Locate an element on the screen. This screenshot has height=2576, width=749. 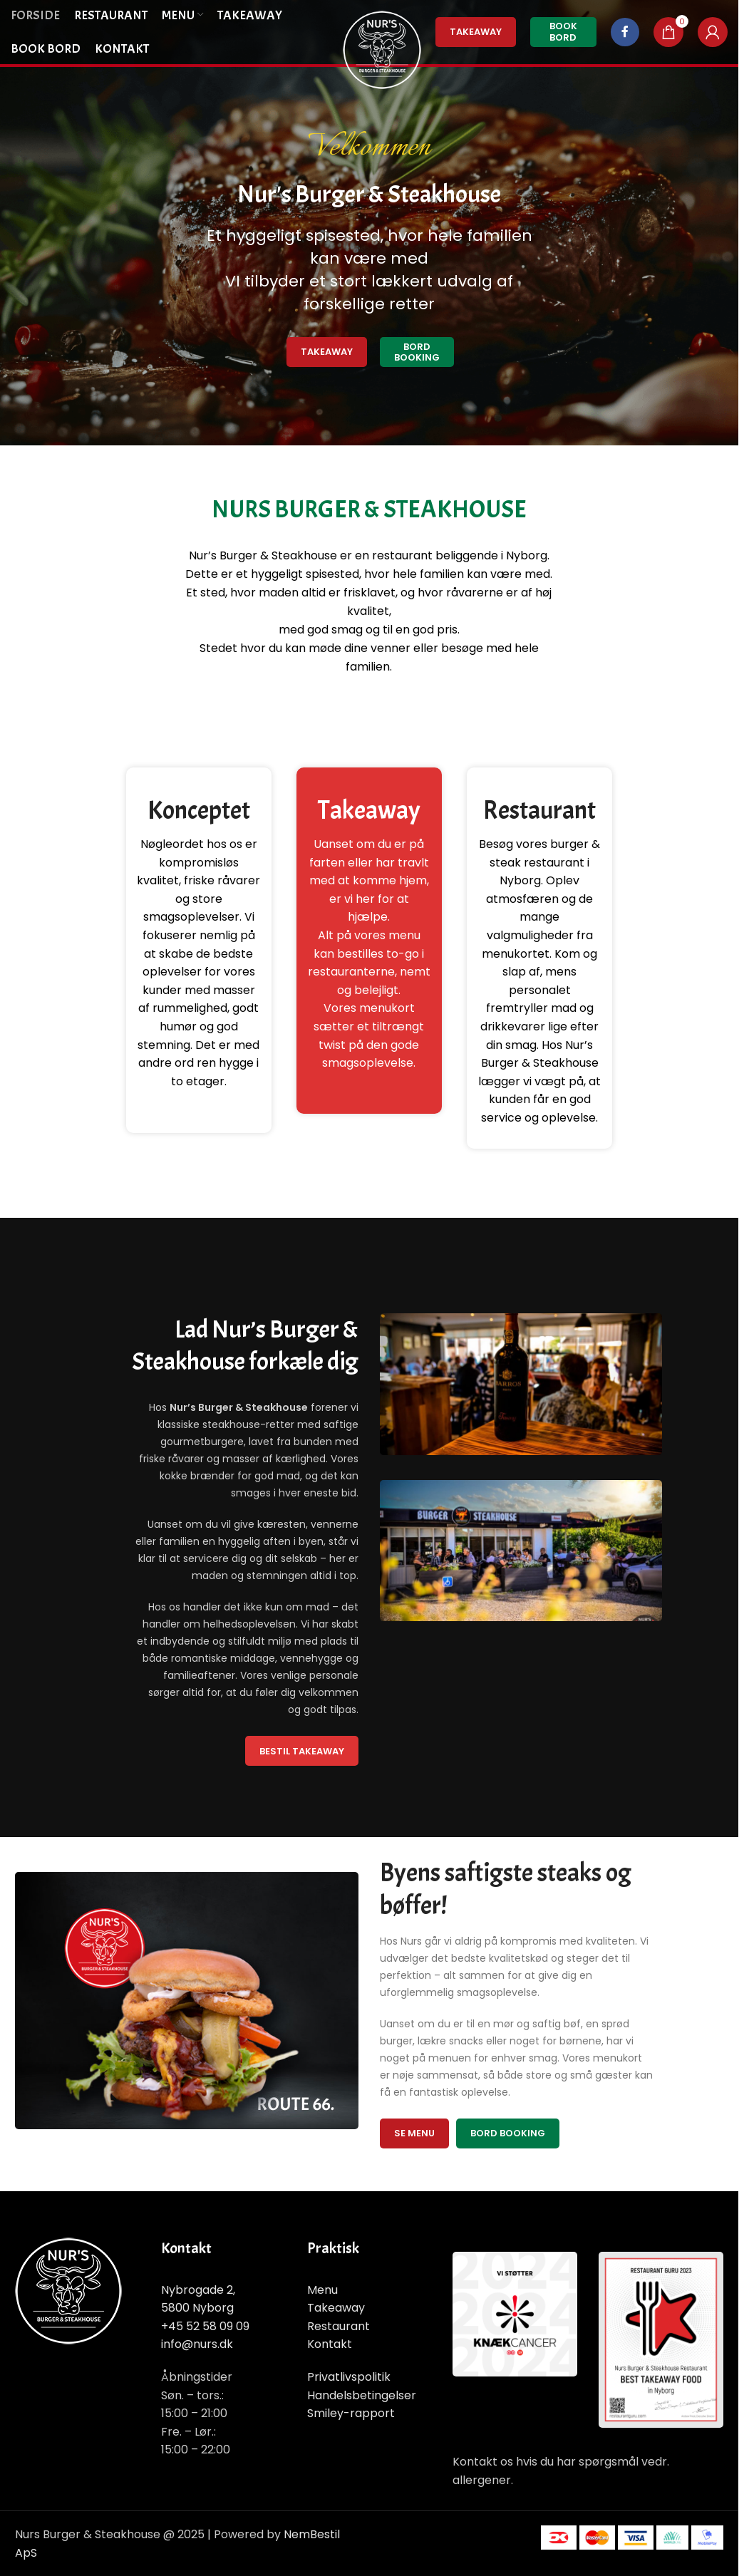
Bord Booking is located at coordinates (417, 352).